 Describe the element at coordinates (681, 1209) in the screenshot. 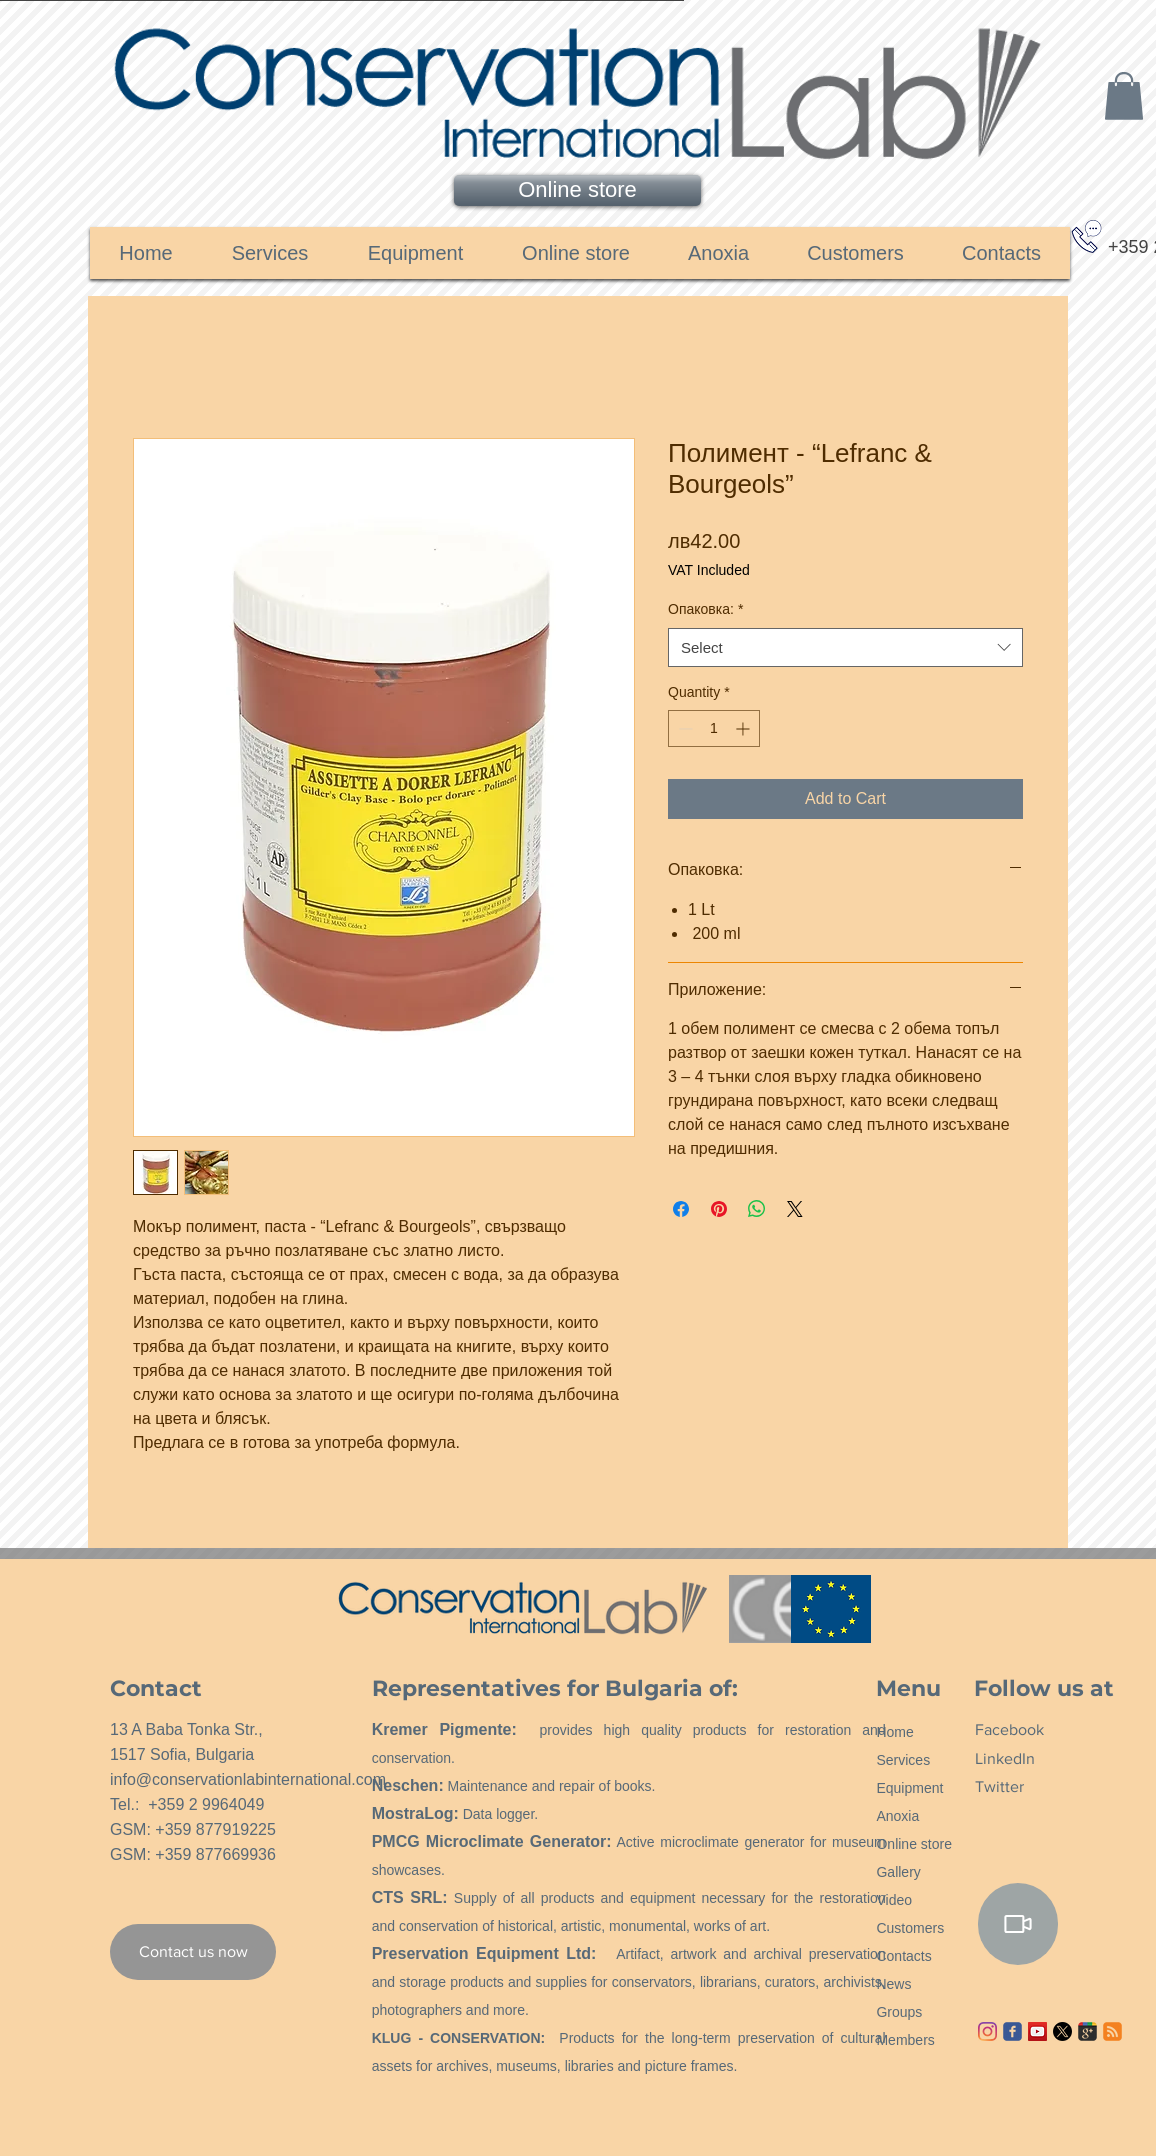

I see `[Share on Facebook]` at that location.